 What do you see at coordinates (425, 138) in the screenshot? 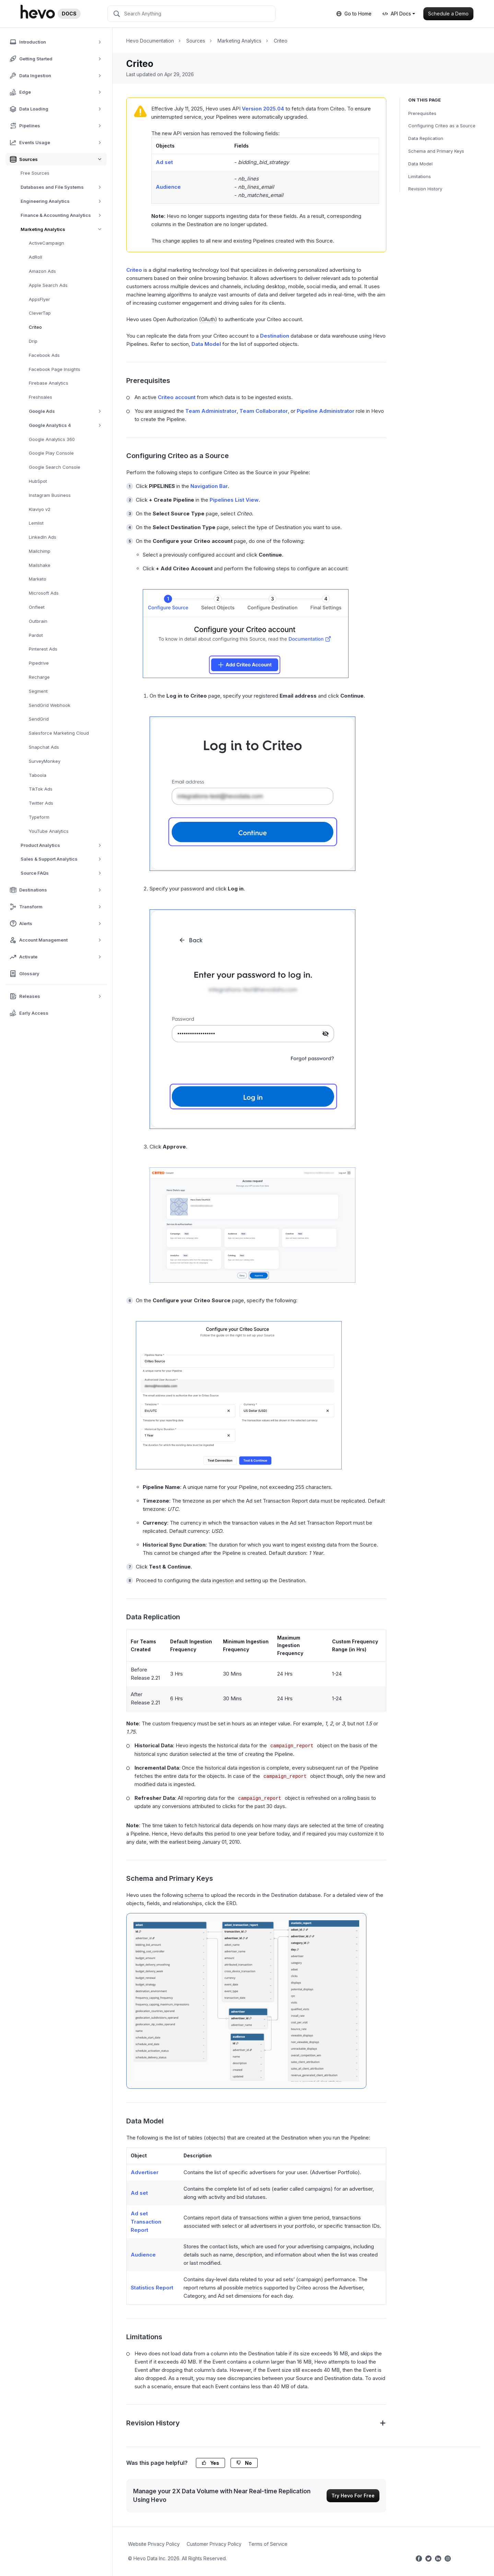
I see `Data Replication` at bounding box center [425, 138].